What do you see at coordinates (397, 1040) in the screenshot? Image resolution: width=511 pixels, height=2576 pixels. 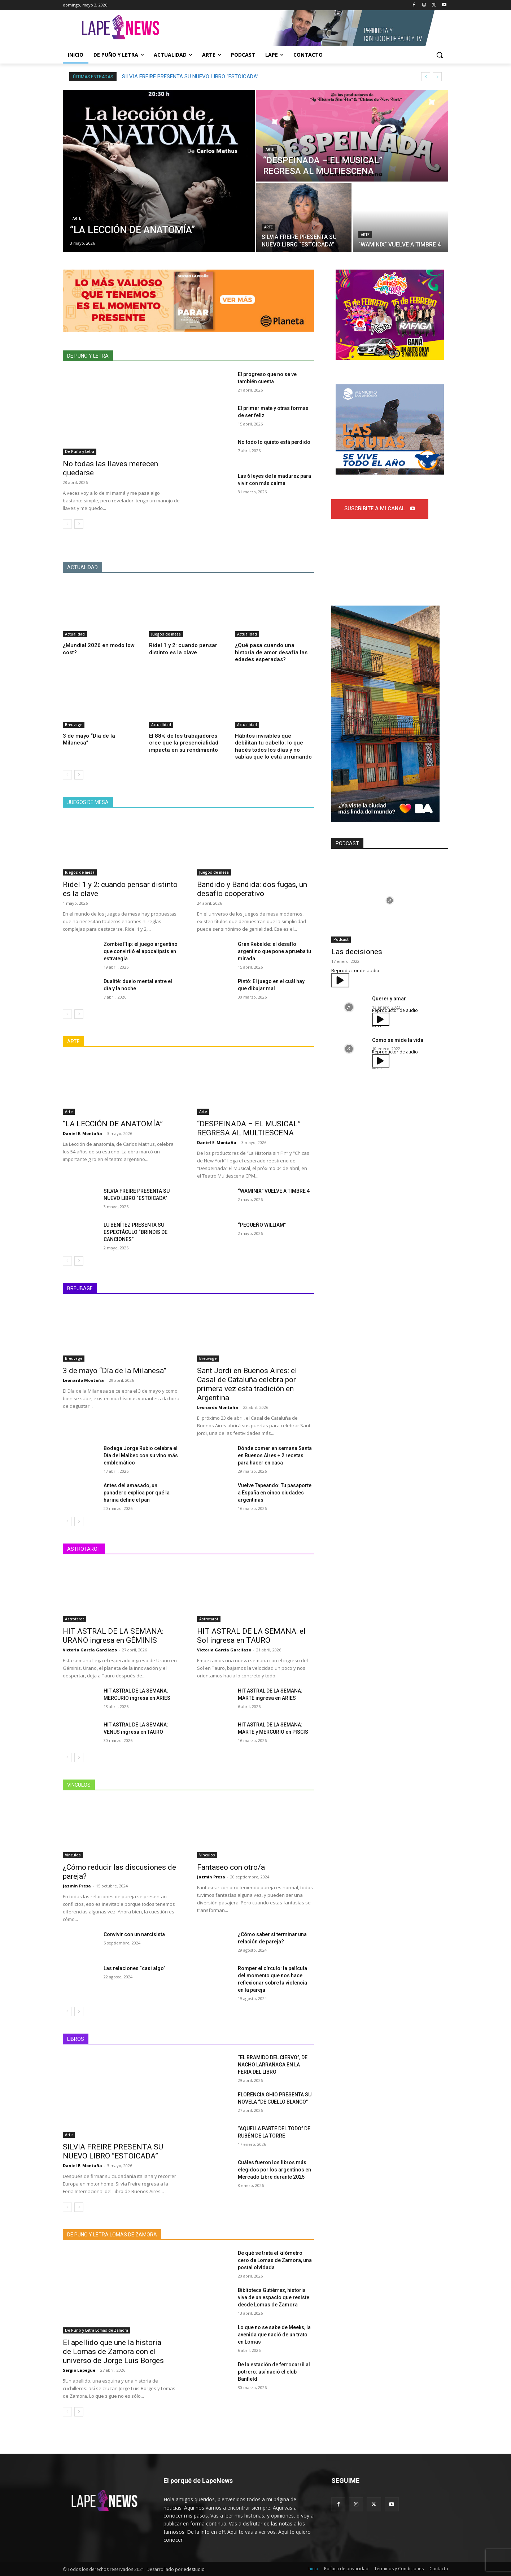 I see `Como se mide la vida` at bounding box center [397, 1040].